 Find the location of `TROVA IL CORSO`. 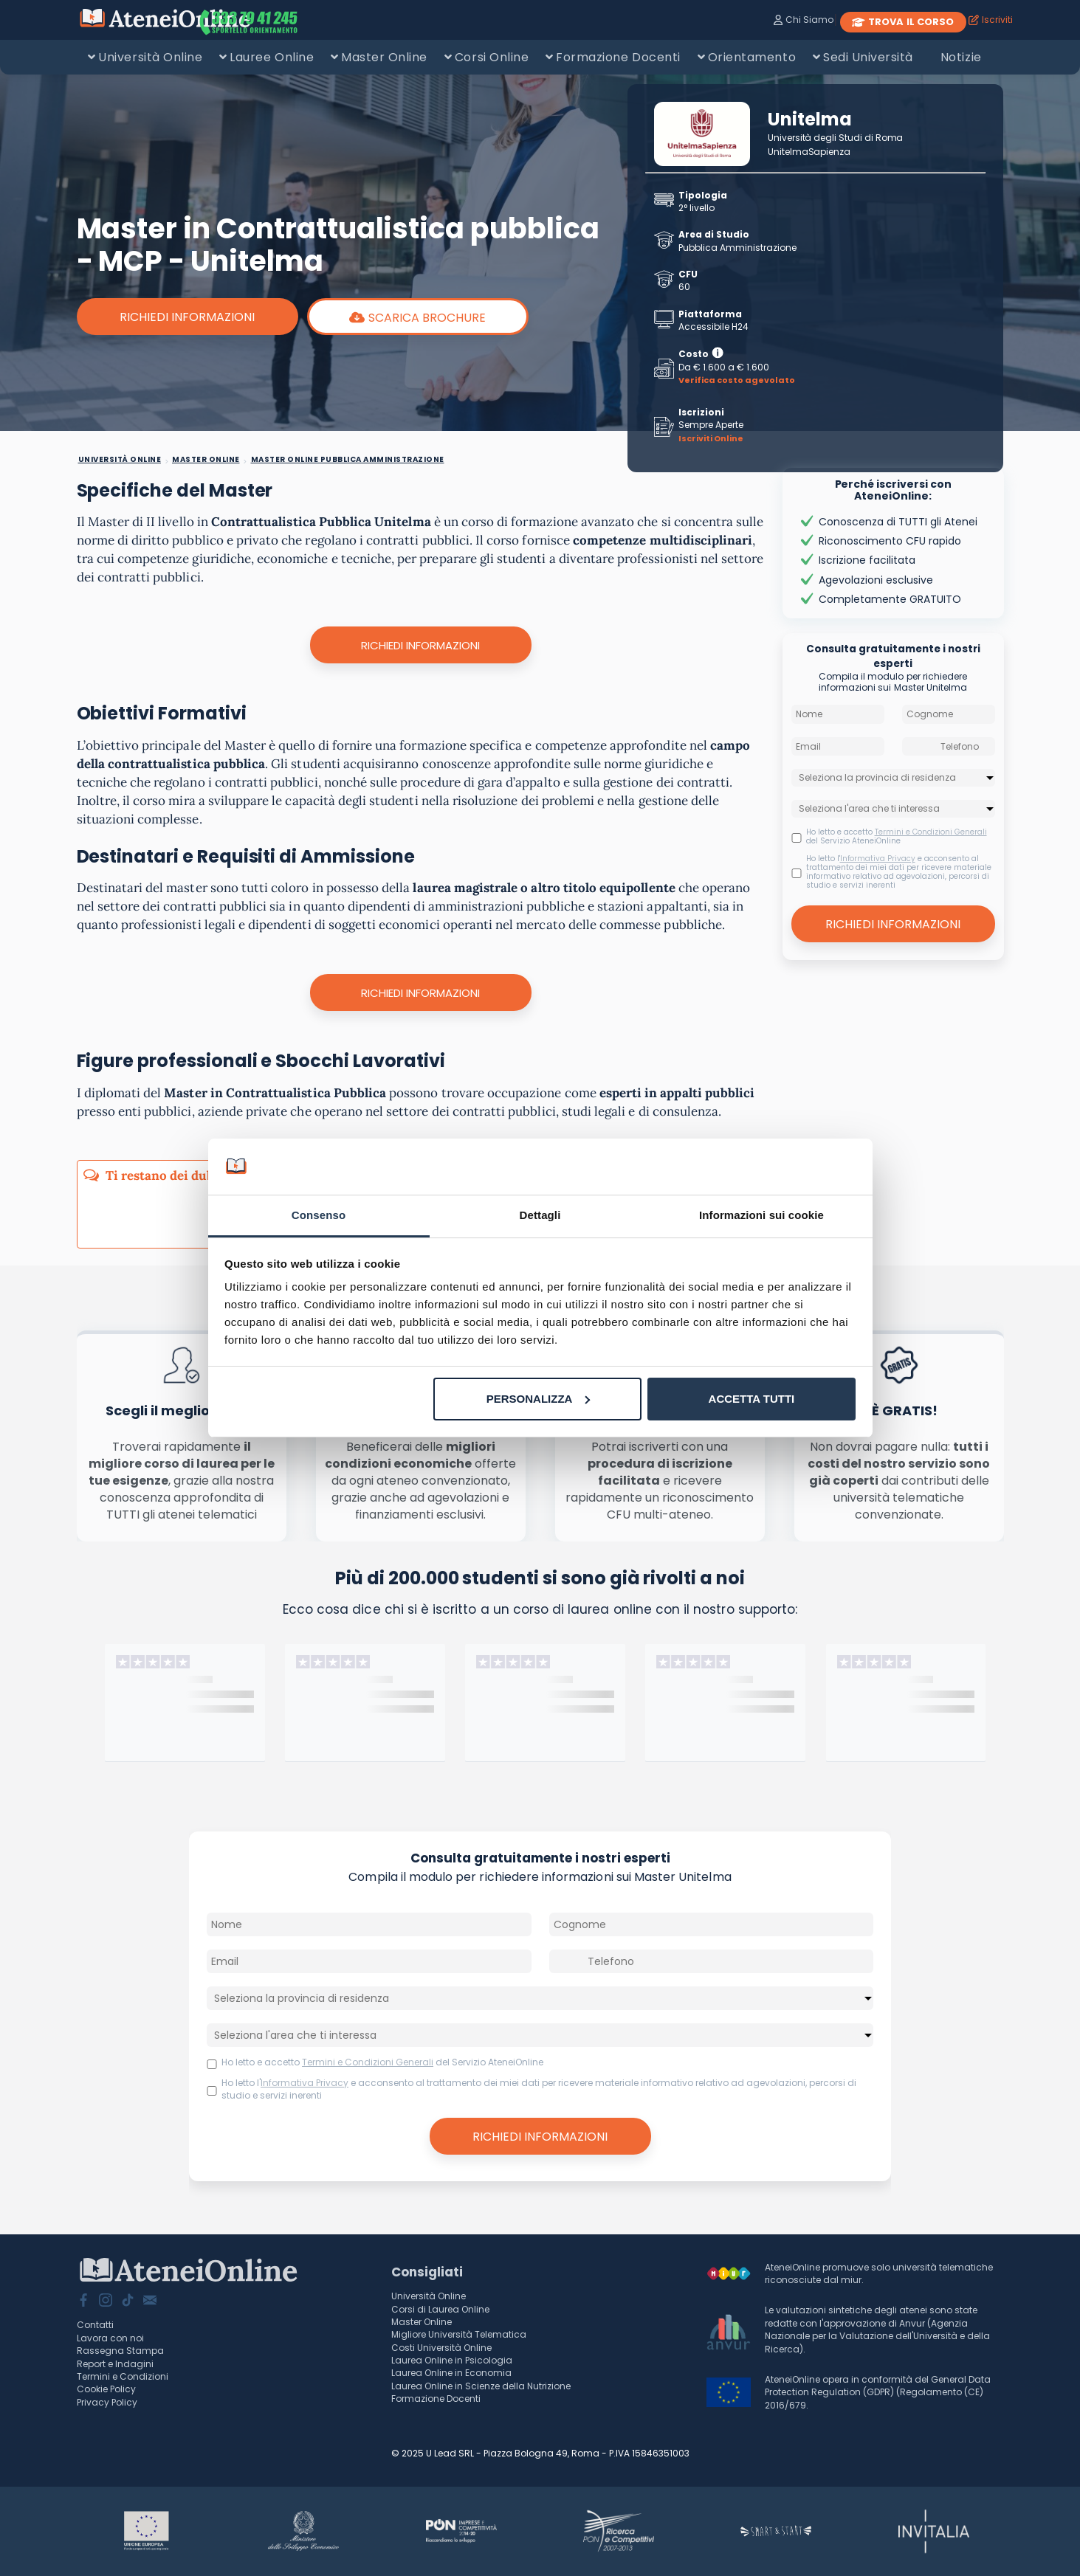

TROVA IL CORSO is located at coordinates (903, 22).